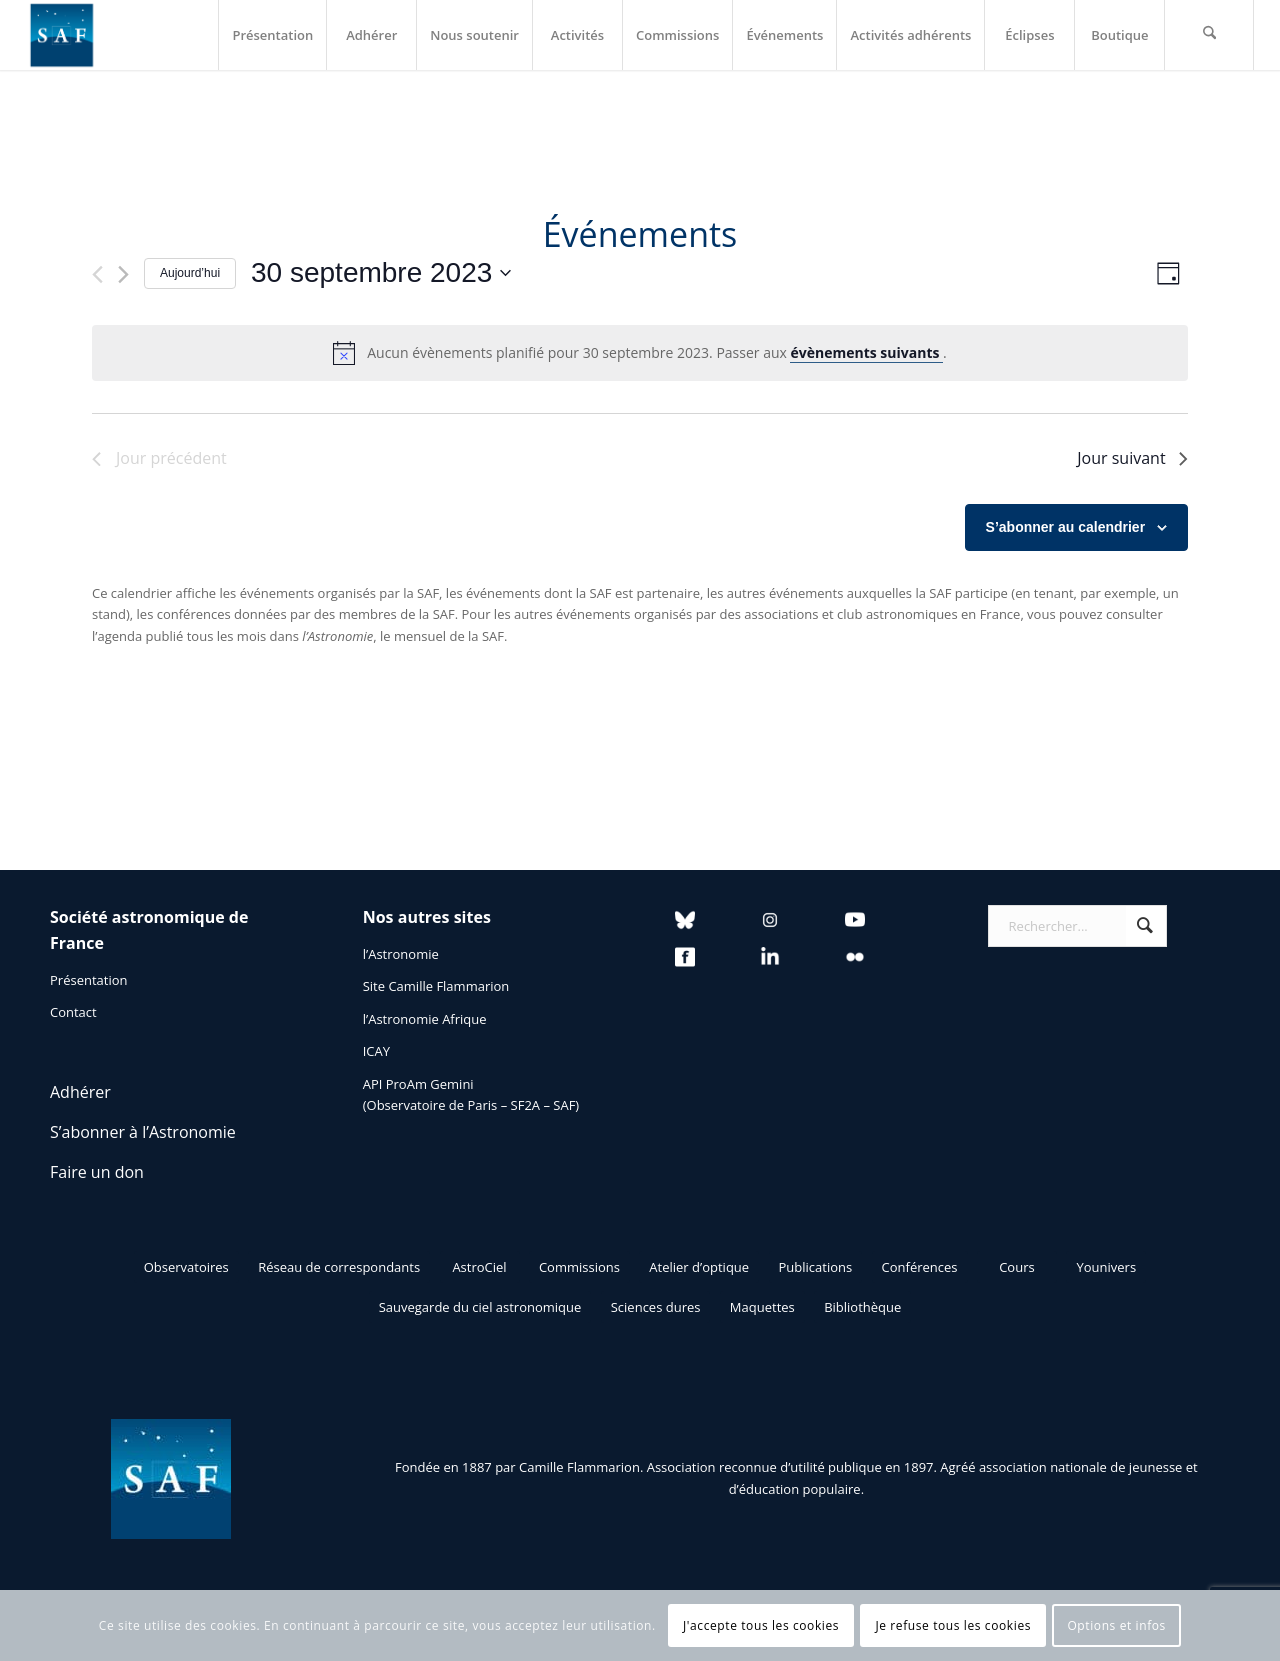 The image size is (1280, 1661). I want to click on l’Astronomie Afrique, so click(425, 1019).